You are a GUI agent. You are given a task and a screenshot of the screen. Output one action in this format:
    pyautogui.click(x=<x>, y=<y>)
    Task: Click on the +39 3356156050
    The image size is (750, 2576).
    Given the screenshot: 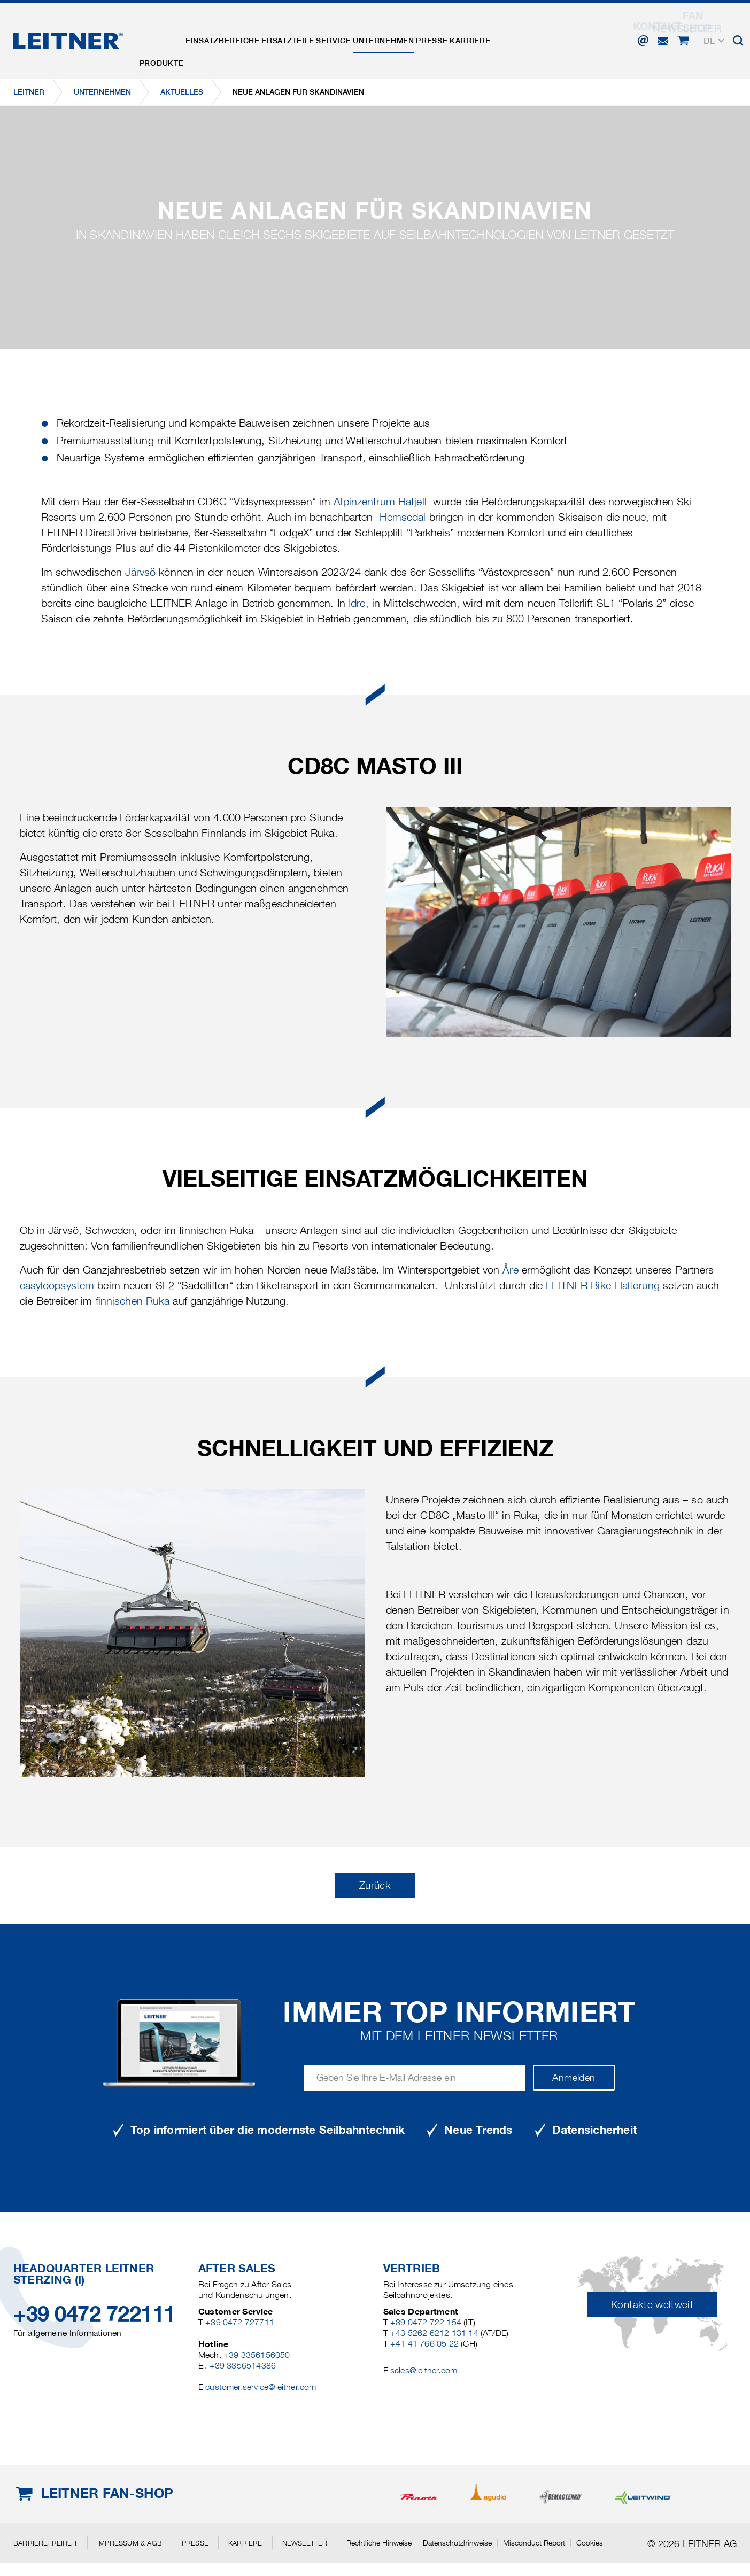 What is the action you would take?
    pyautogui.click(x=256, y=2355)
    